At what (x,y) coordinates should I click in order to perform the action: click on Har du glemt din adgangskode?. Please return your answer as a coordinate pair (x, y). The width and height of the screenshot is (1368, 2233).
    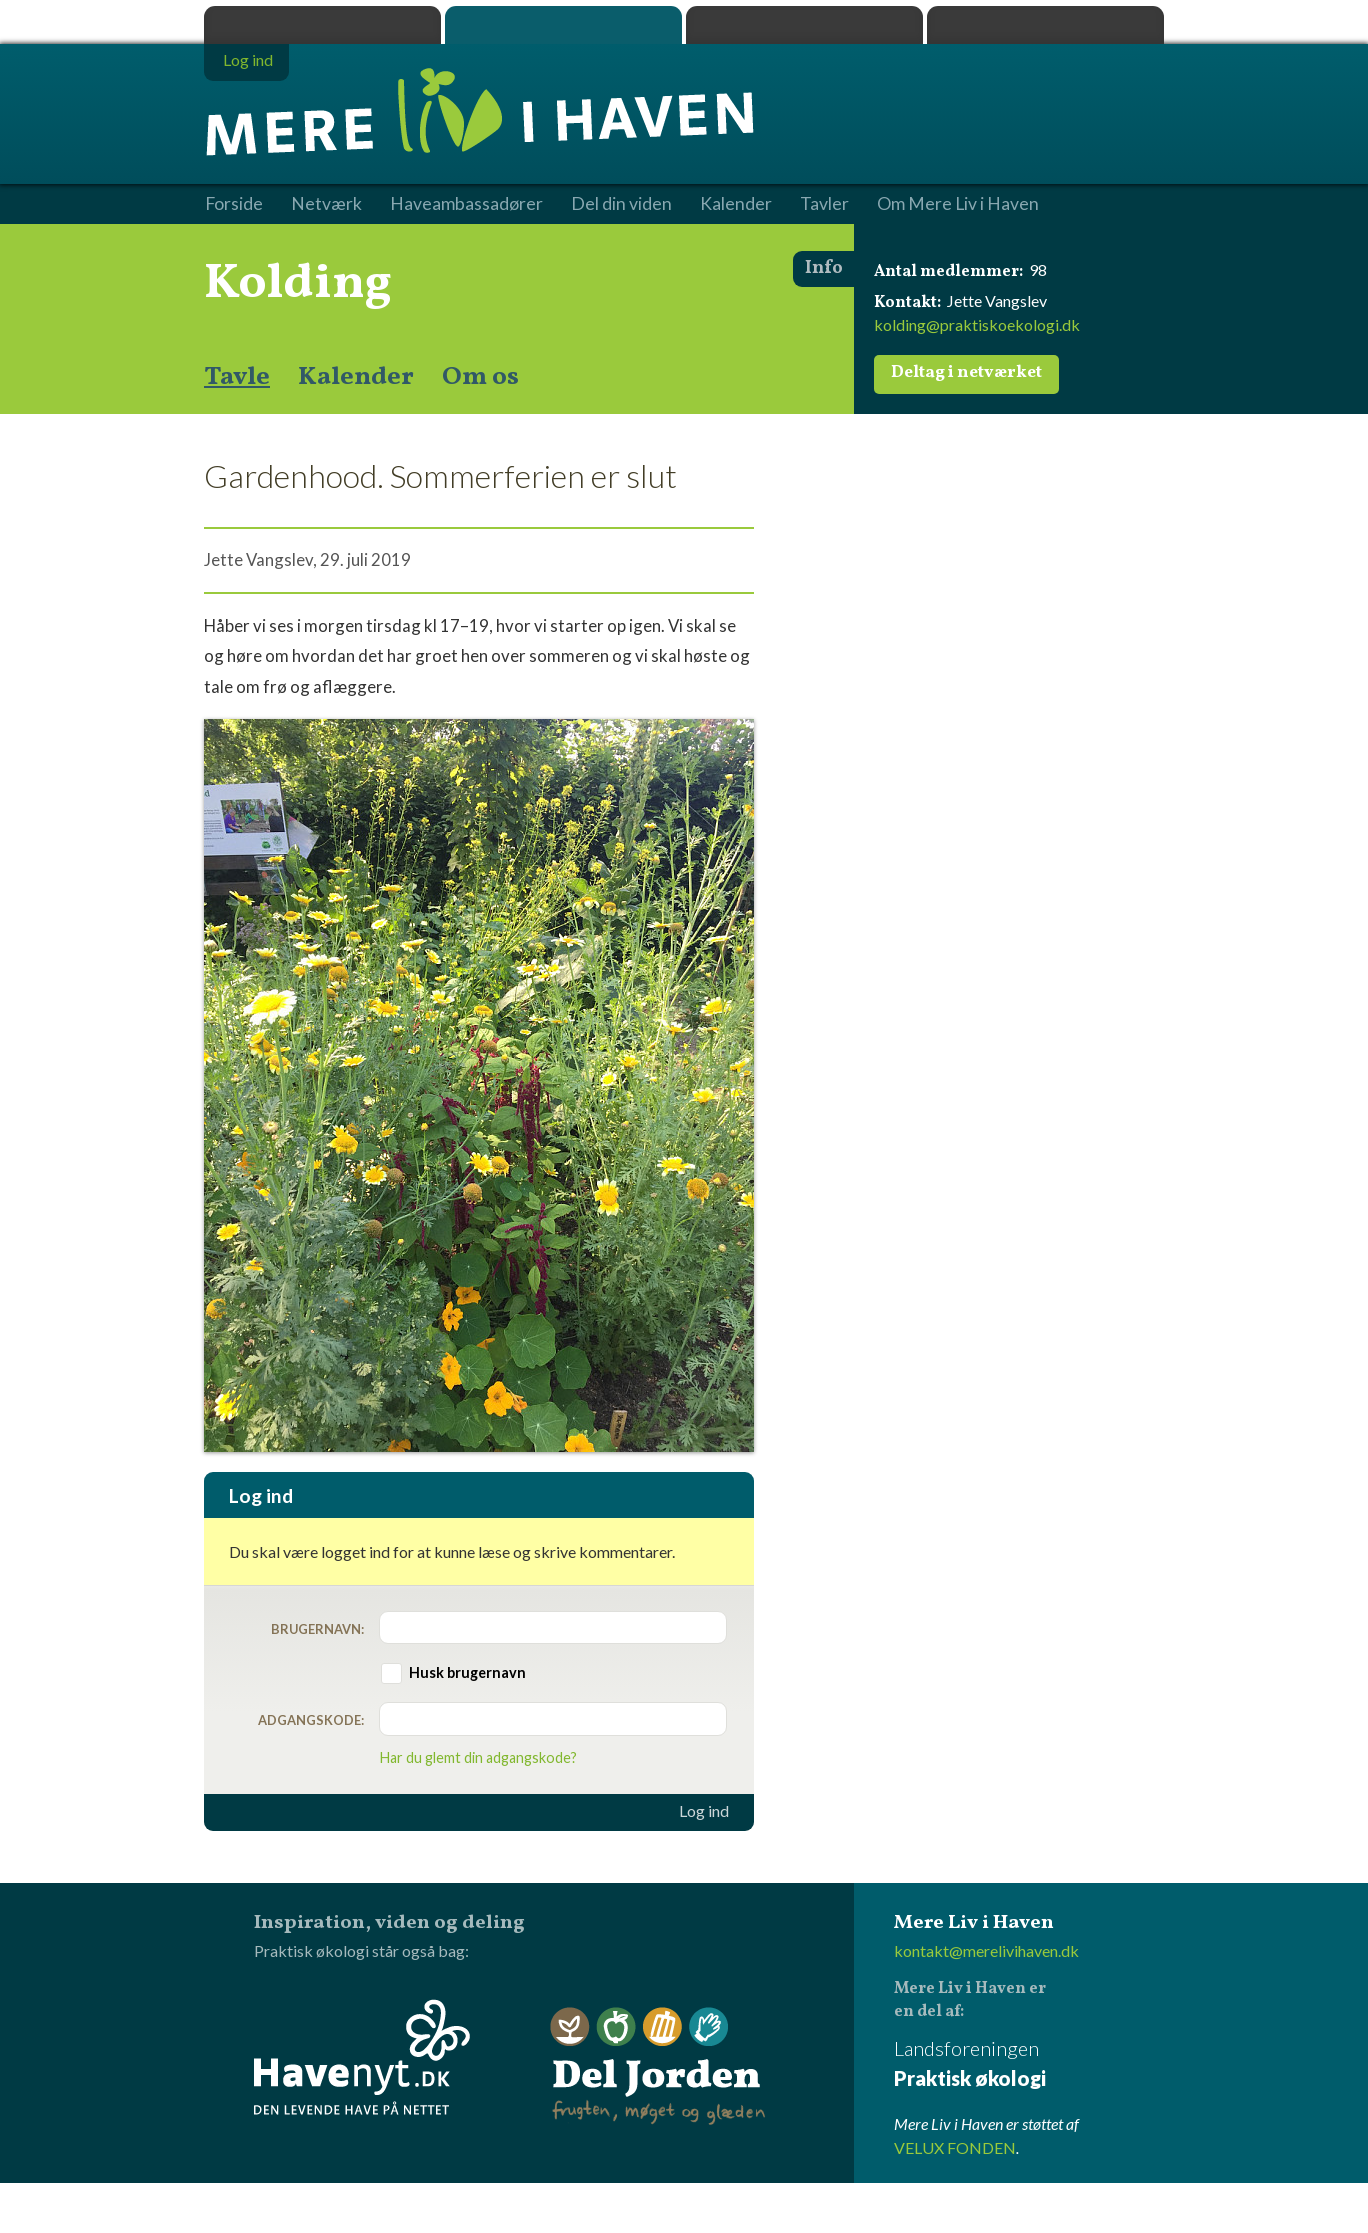
    Looking at the image, I should click on (478, 1757).